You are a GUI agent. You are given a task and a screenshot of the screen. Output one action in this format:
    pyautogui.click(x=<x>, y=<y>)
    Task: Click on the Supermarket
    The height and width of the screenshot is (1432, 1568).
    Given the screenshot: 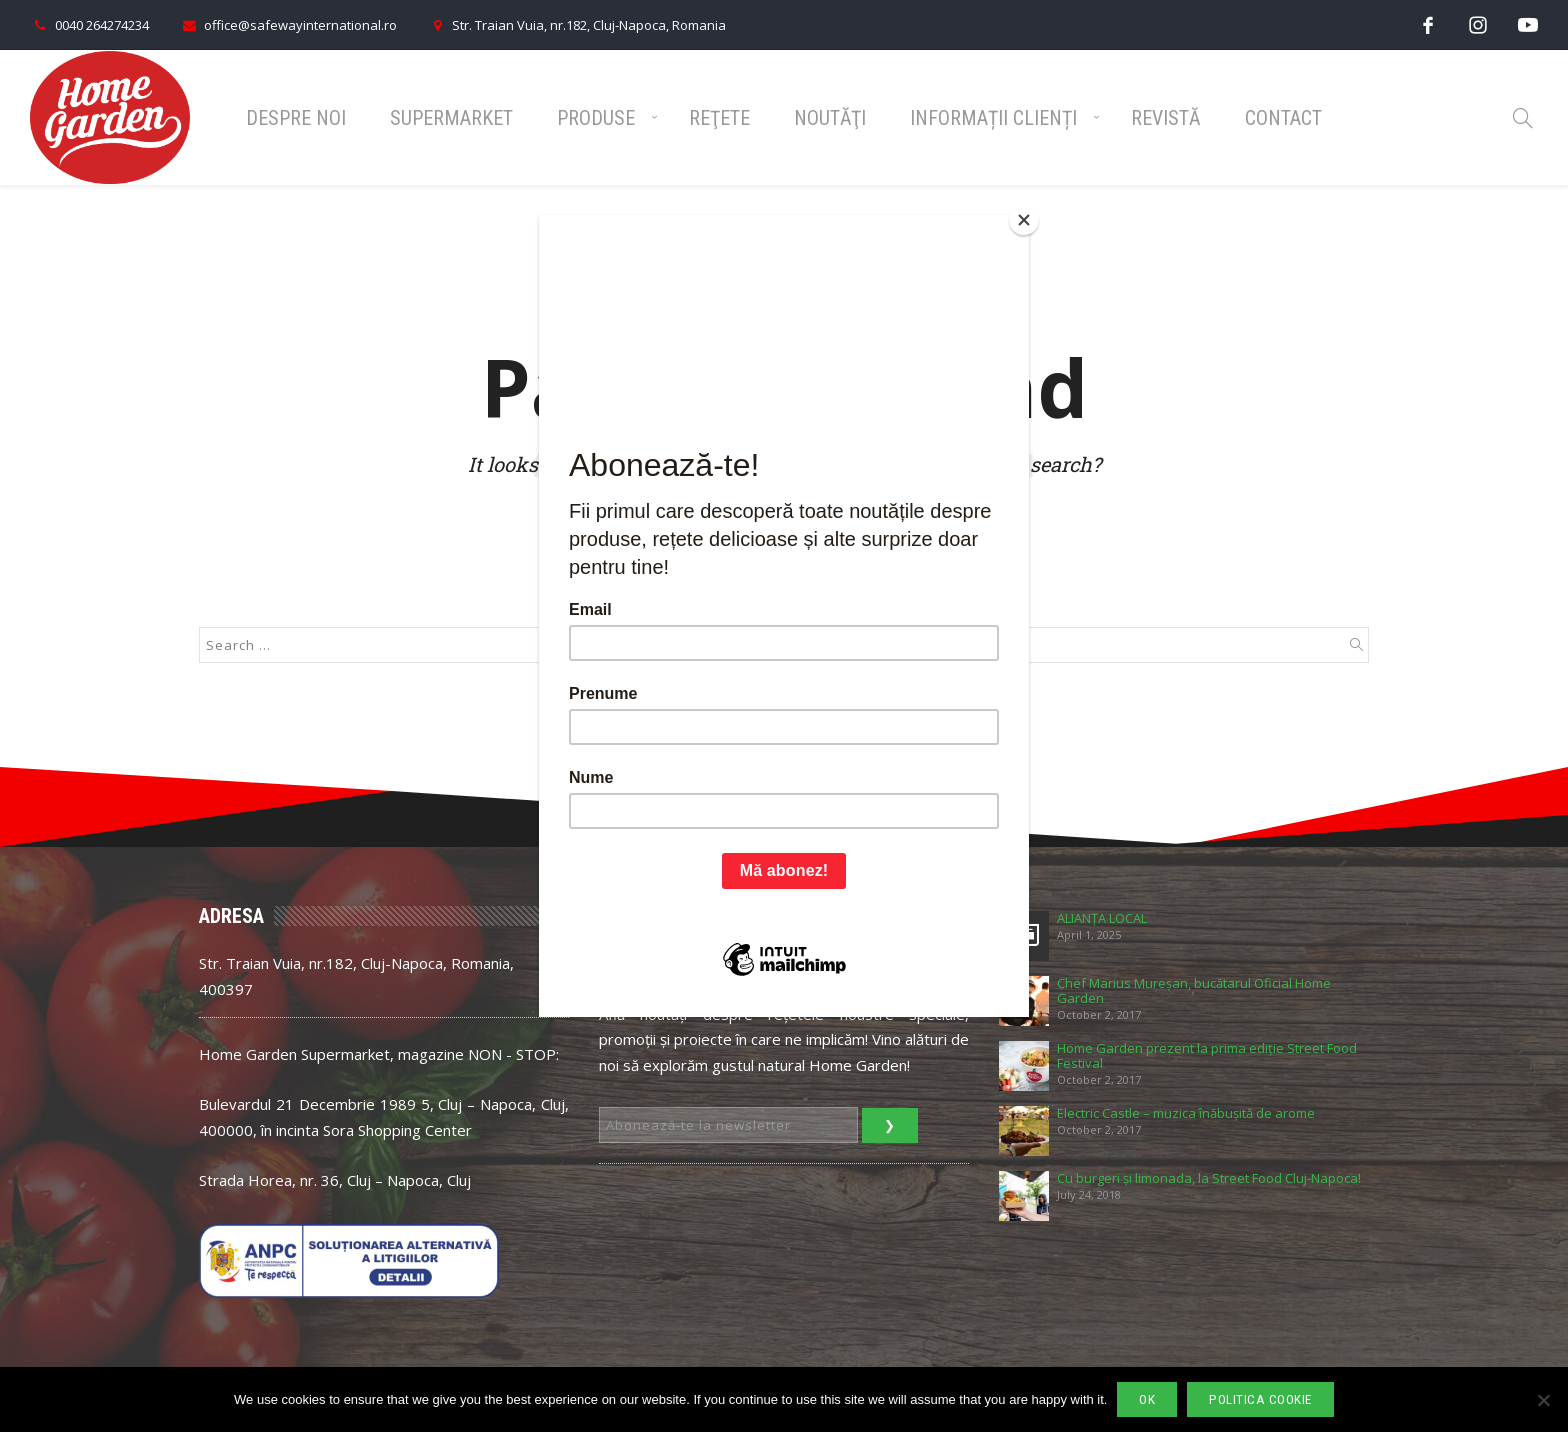 What is the action you would take?
    pyautogui.click(x=451, y=118)
    